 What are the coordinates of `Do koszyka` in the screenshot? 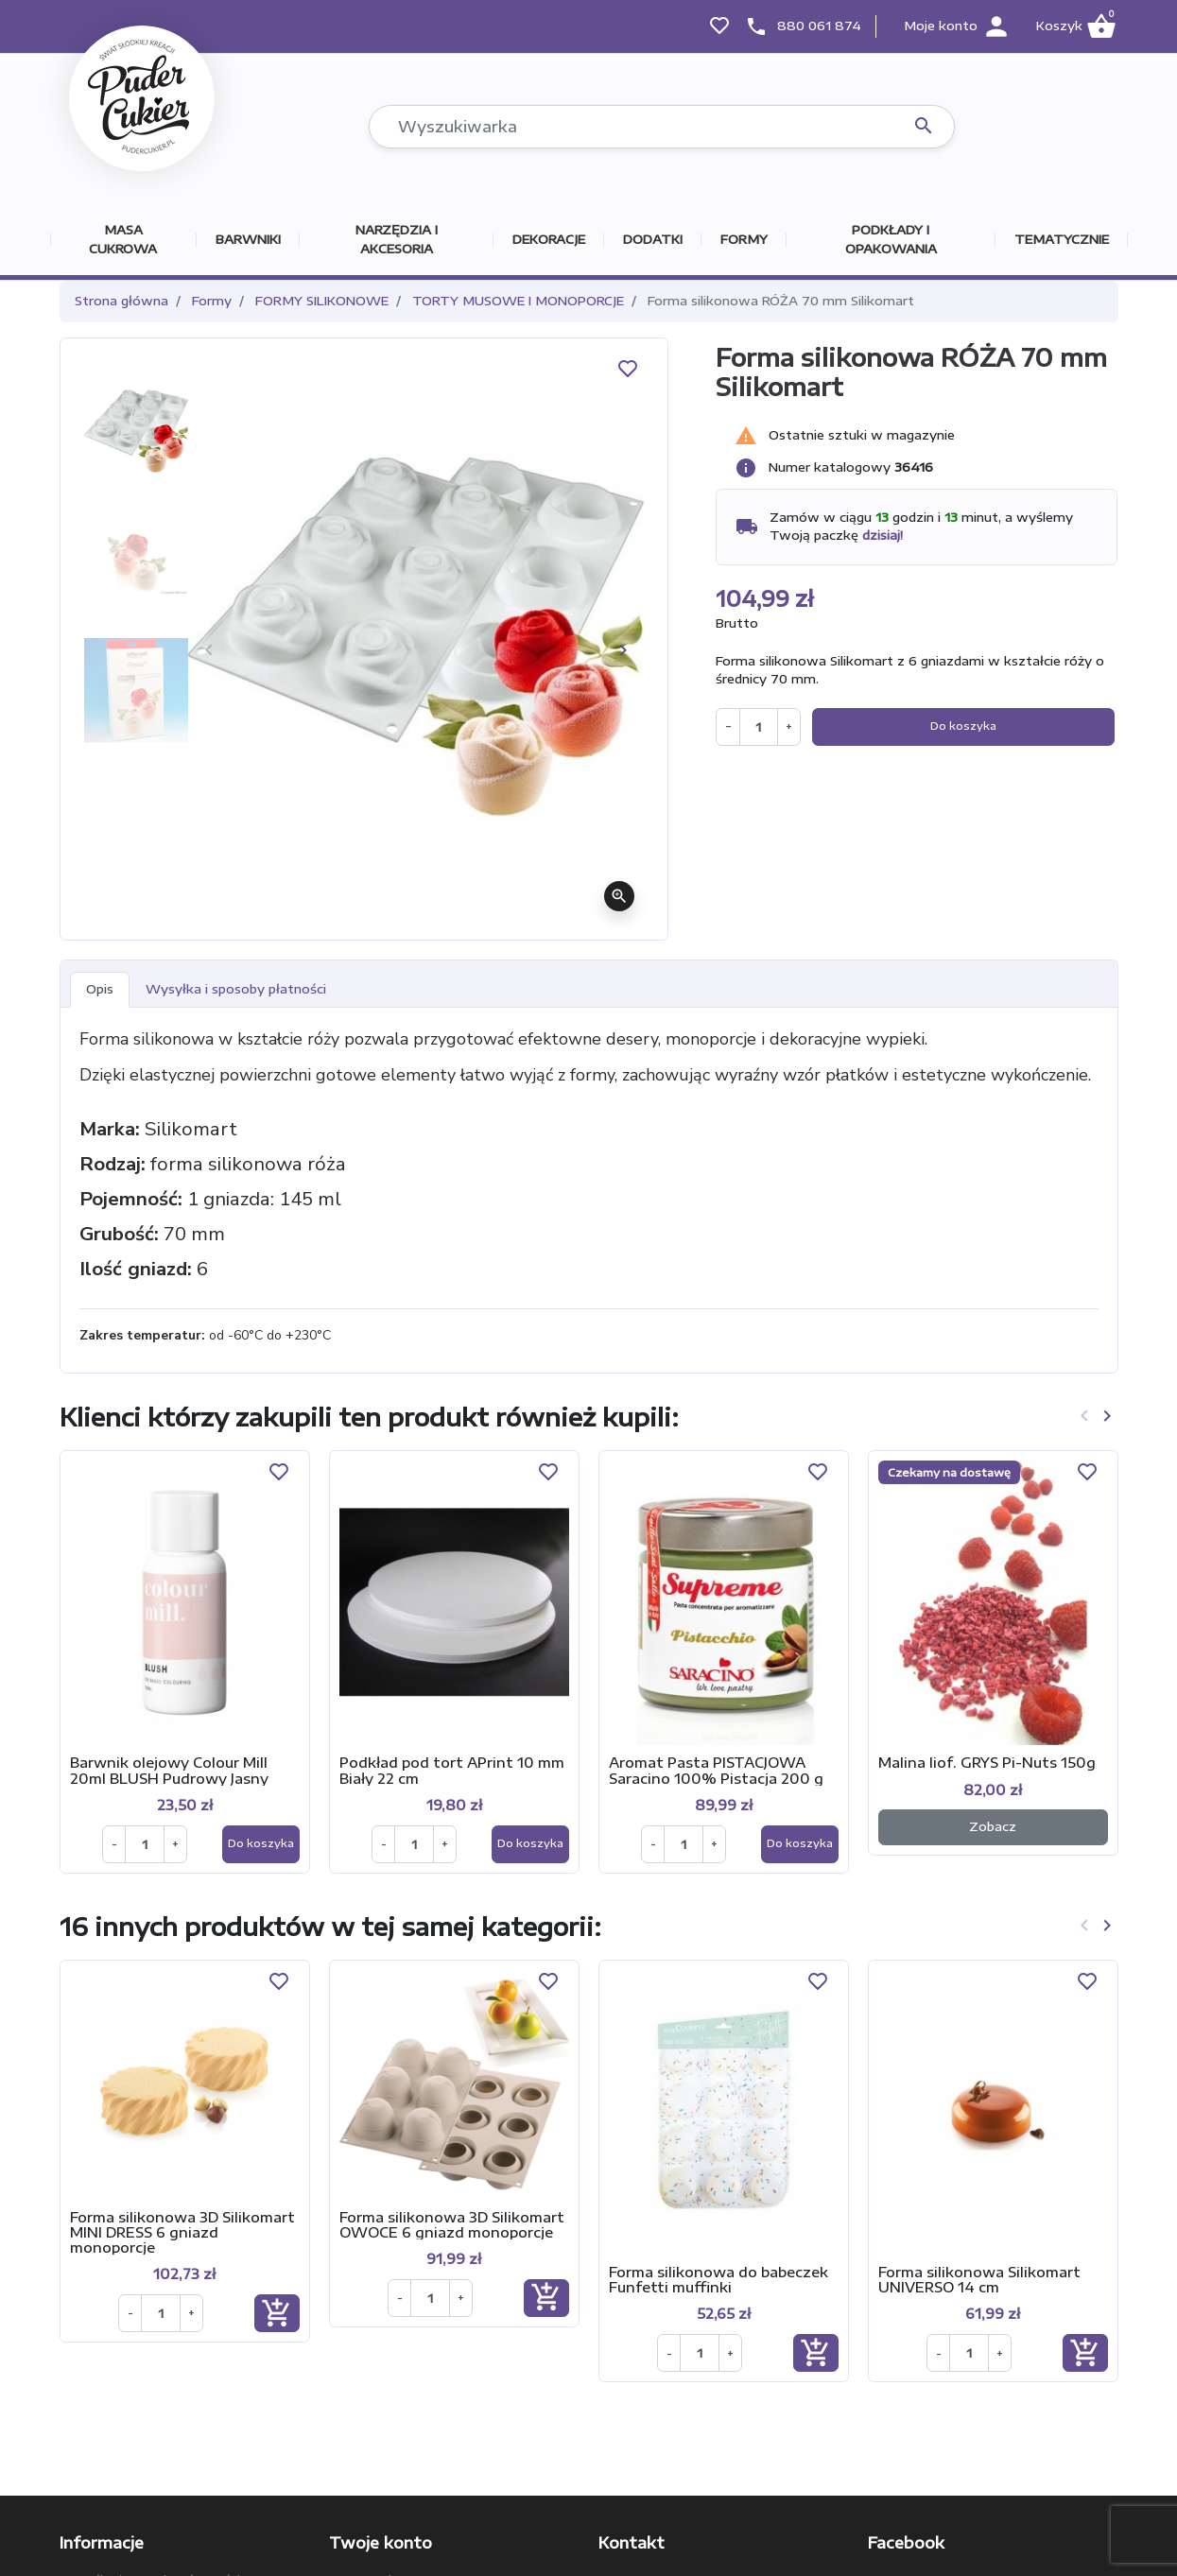 It's located at (963, 725).